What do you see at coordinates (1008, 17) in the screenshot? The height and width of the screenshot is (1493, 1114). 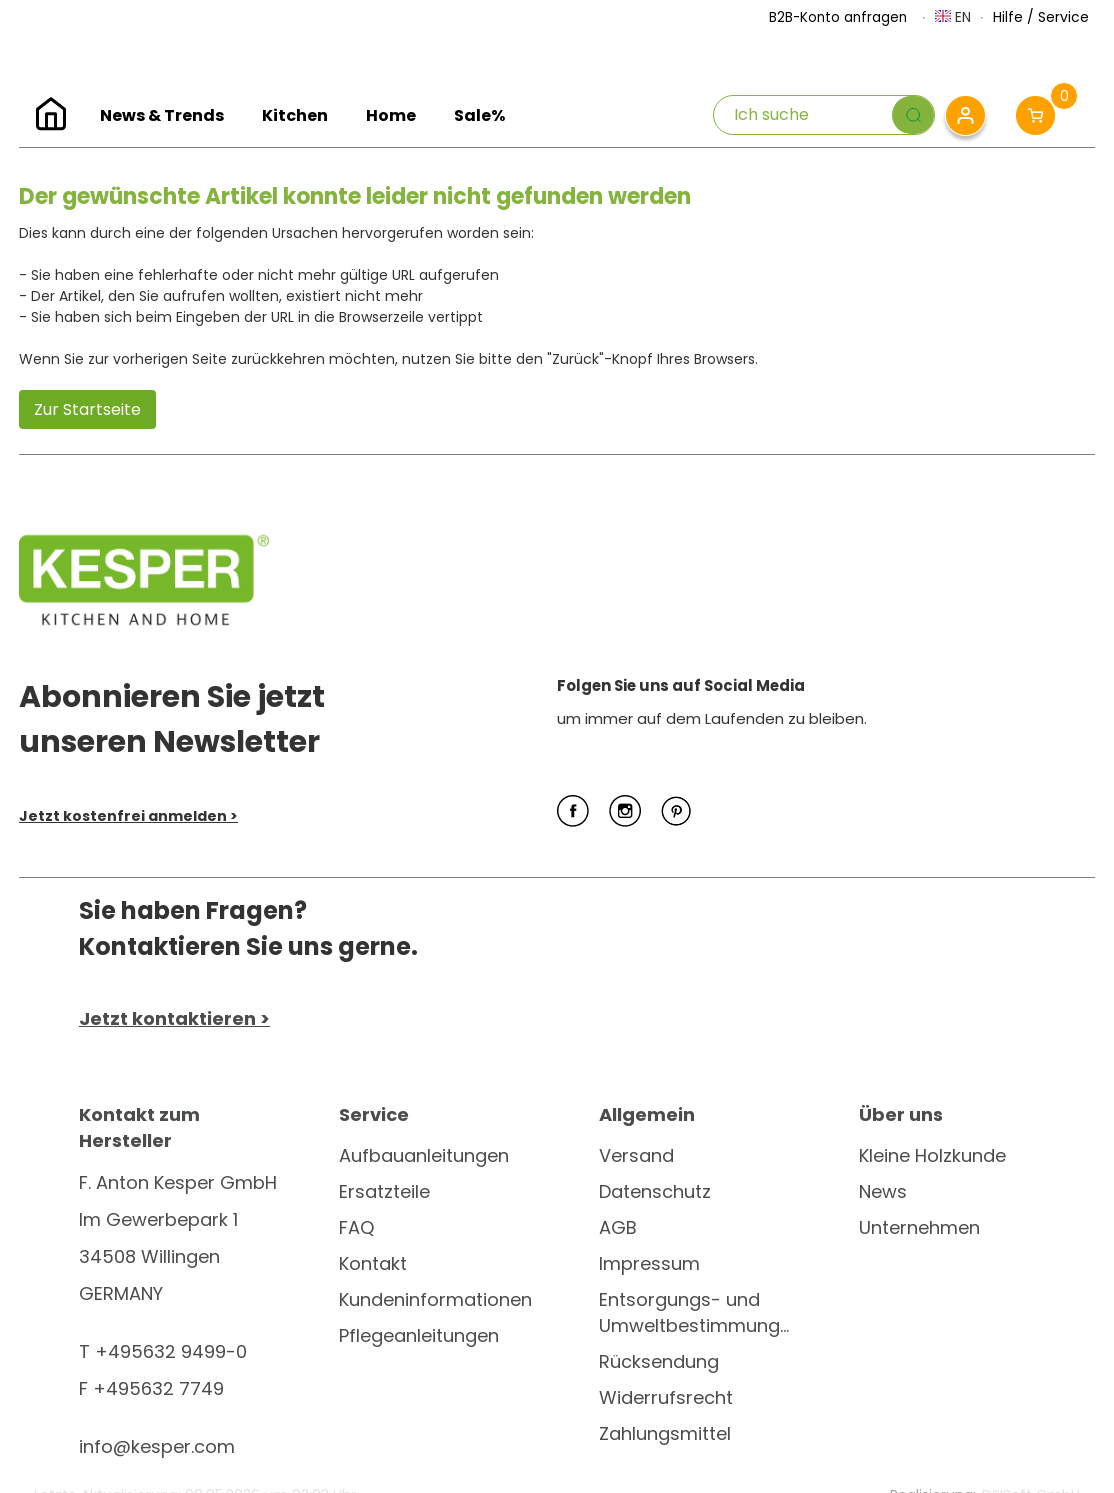 I see `Hilfe` at bounding box center [1008, 17].